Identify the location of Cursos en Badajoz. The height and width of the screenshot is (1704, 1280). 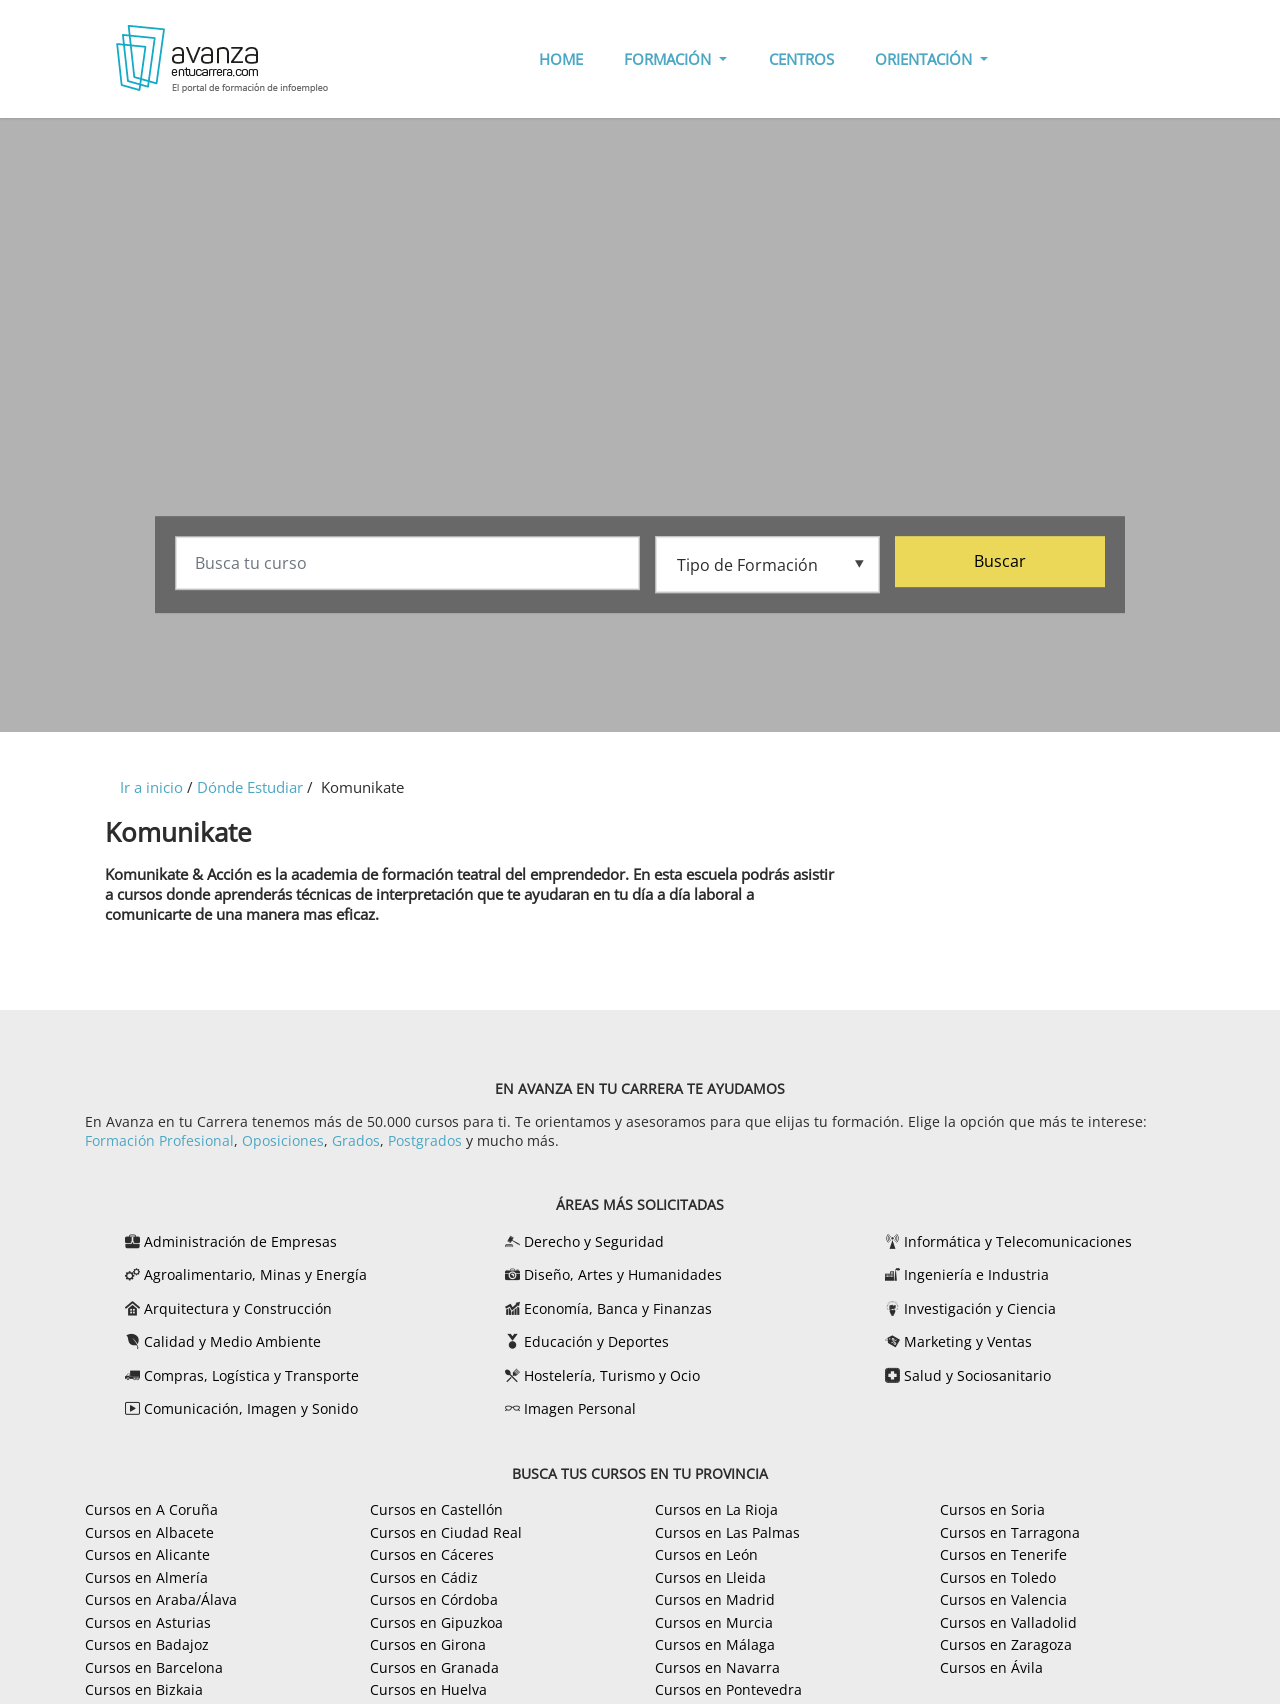
(147, 1644).